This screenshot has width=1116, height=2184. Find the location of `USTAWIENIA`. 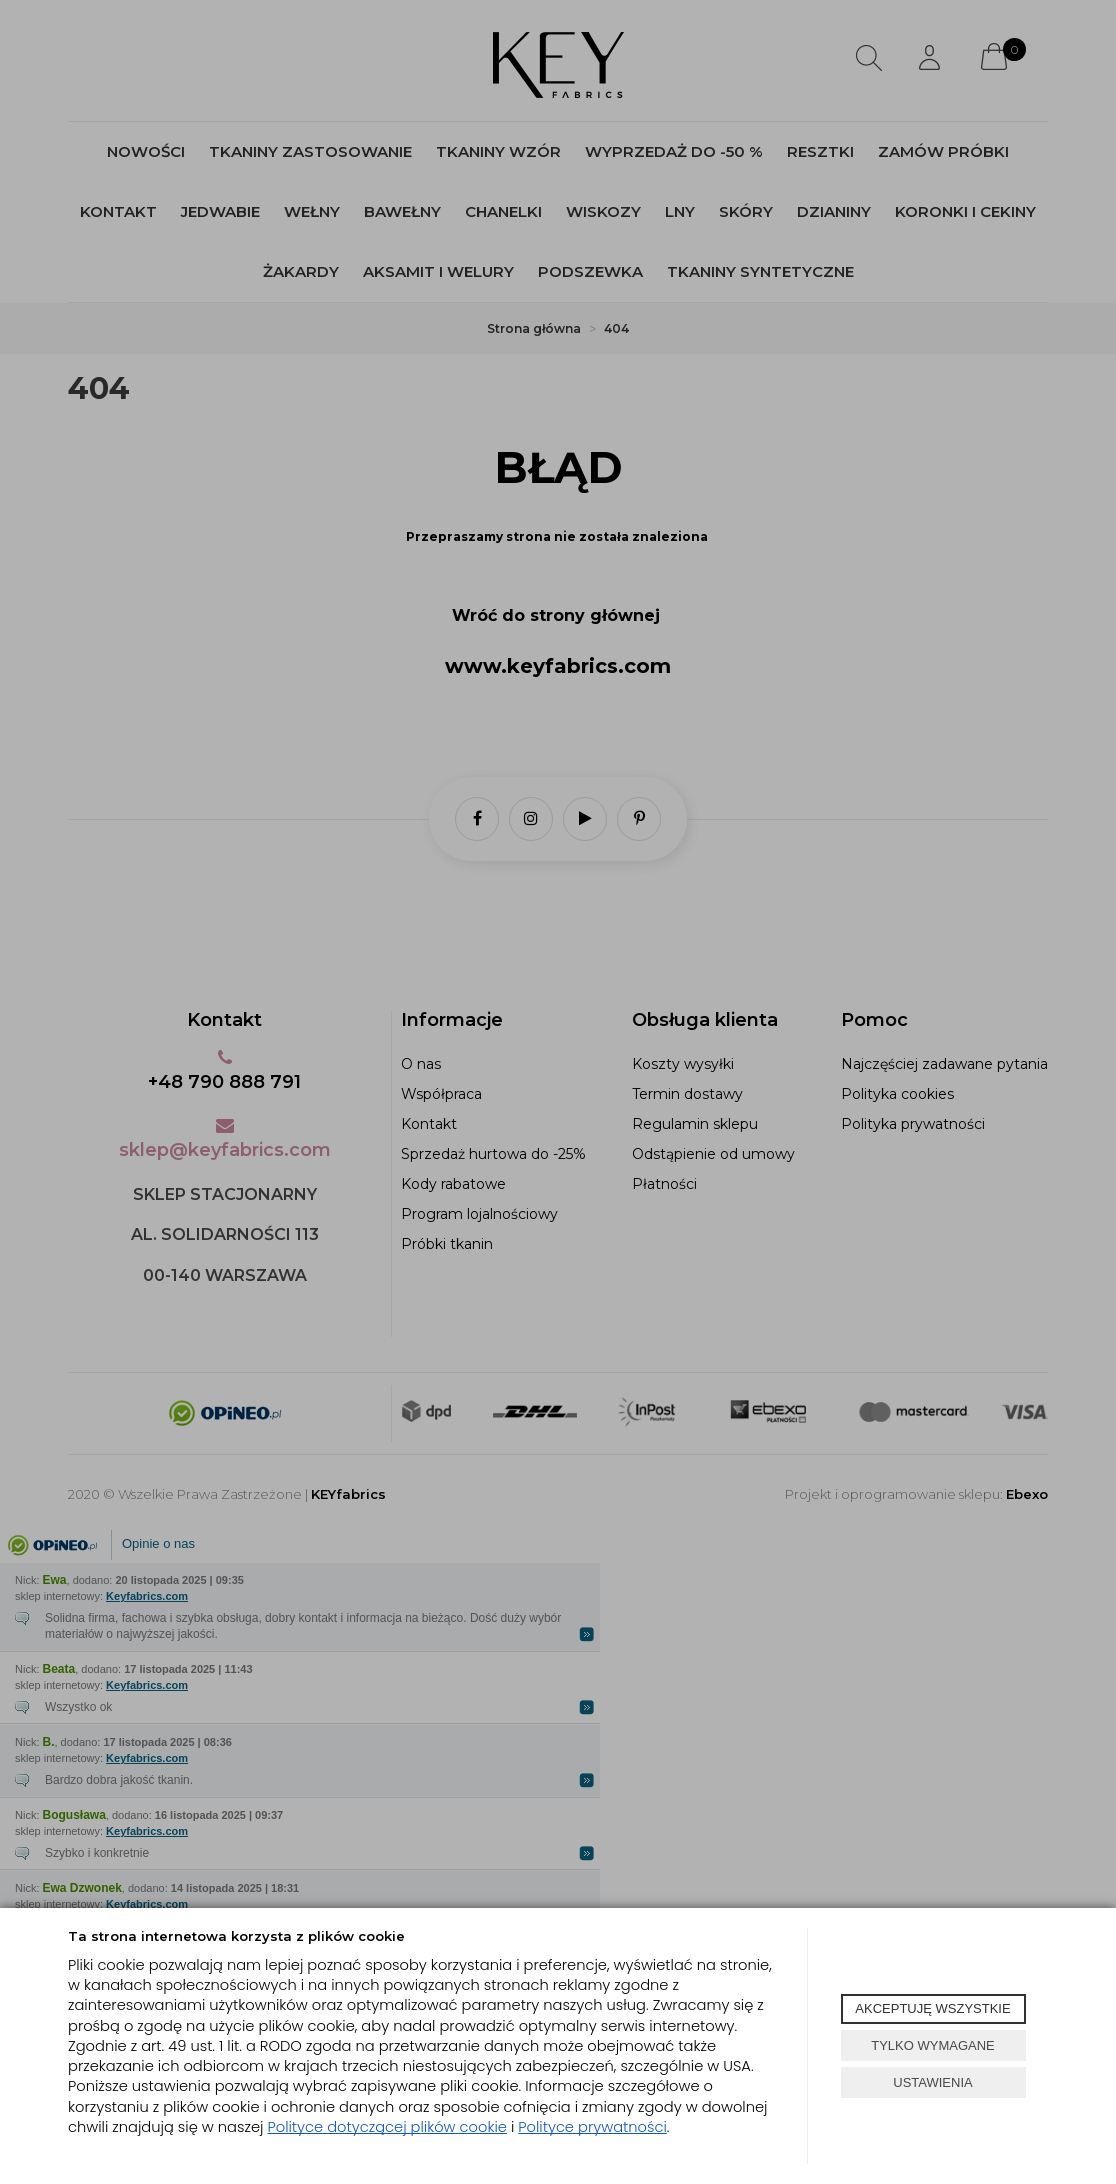

USTAWIENIA is located at coordinates (932, 2082).